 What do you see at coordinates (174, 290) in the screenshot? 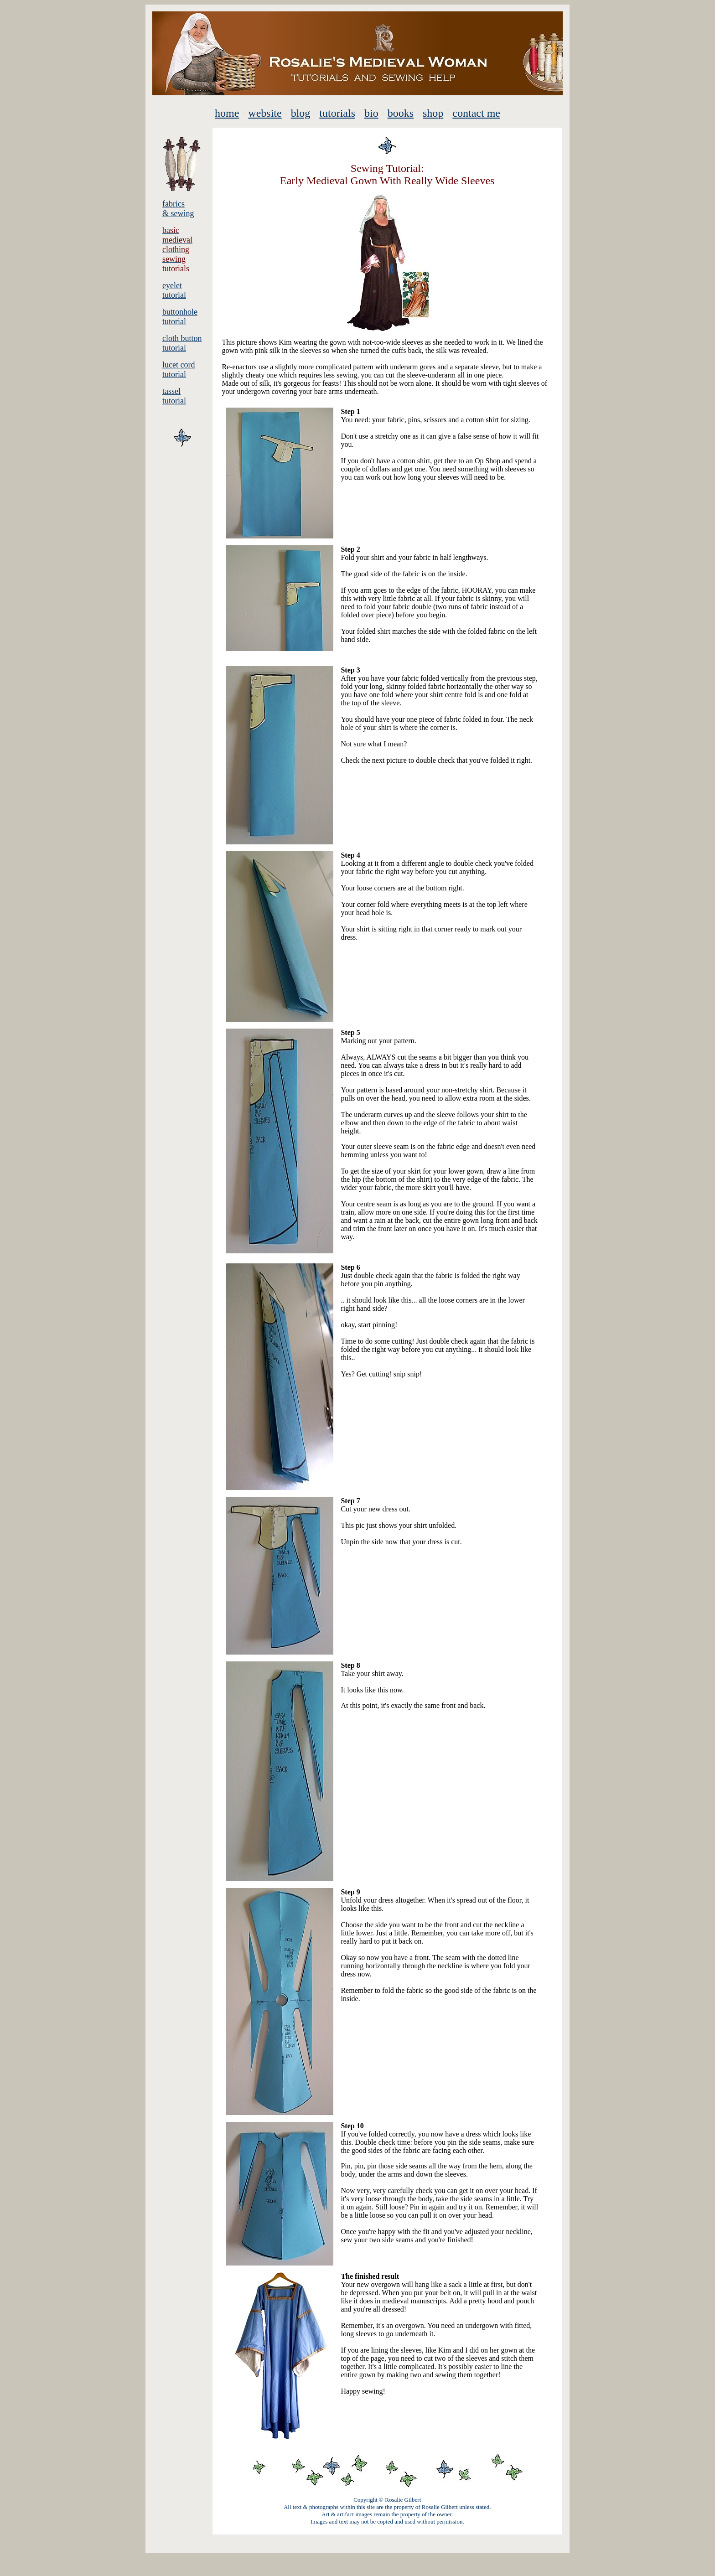
I see `eyelet tutorial` at bounding box center [174, 290].